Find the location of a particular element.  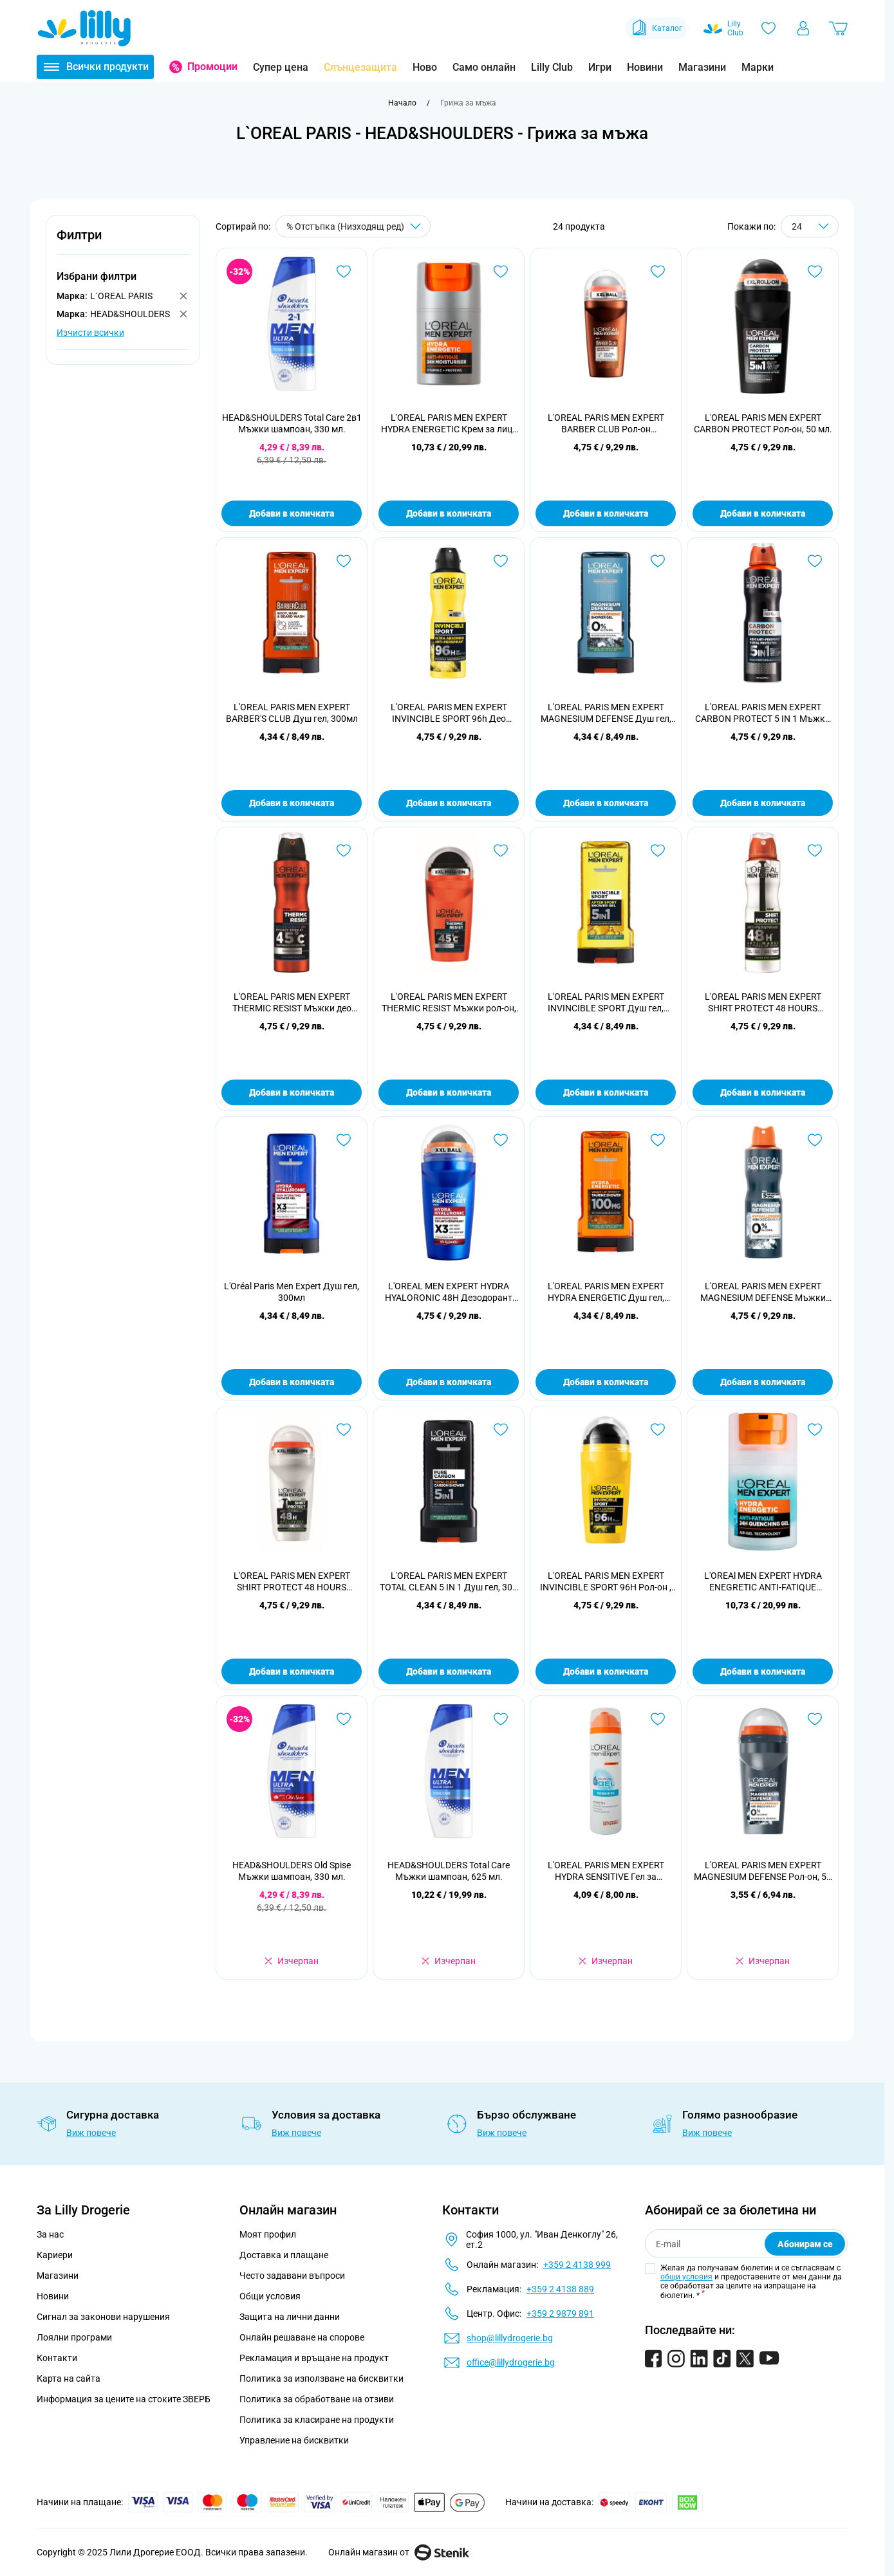

Само онлайн is located at coordinates (484, 67).